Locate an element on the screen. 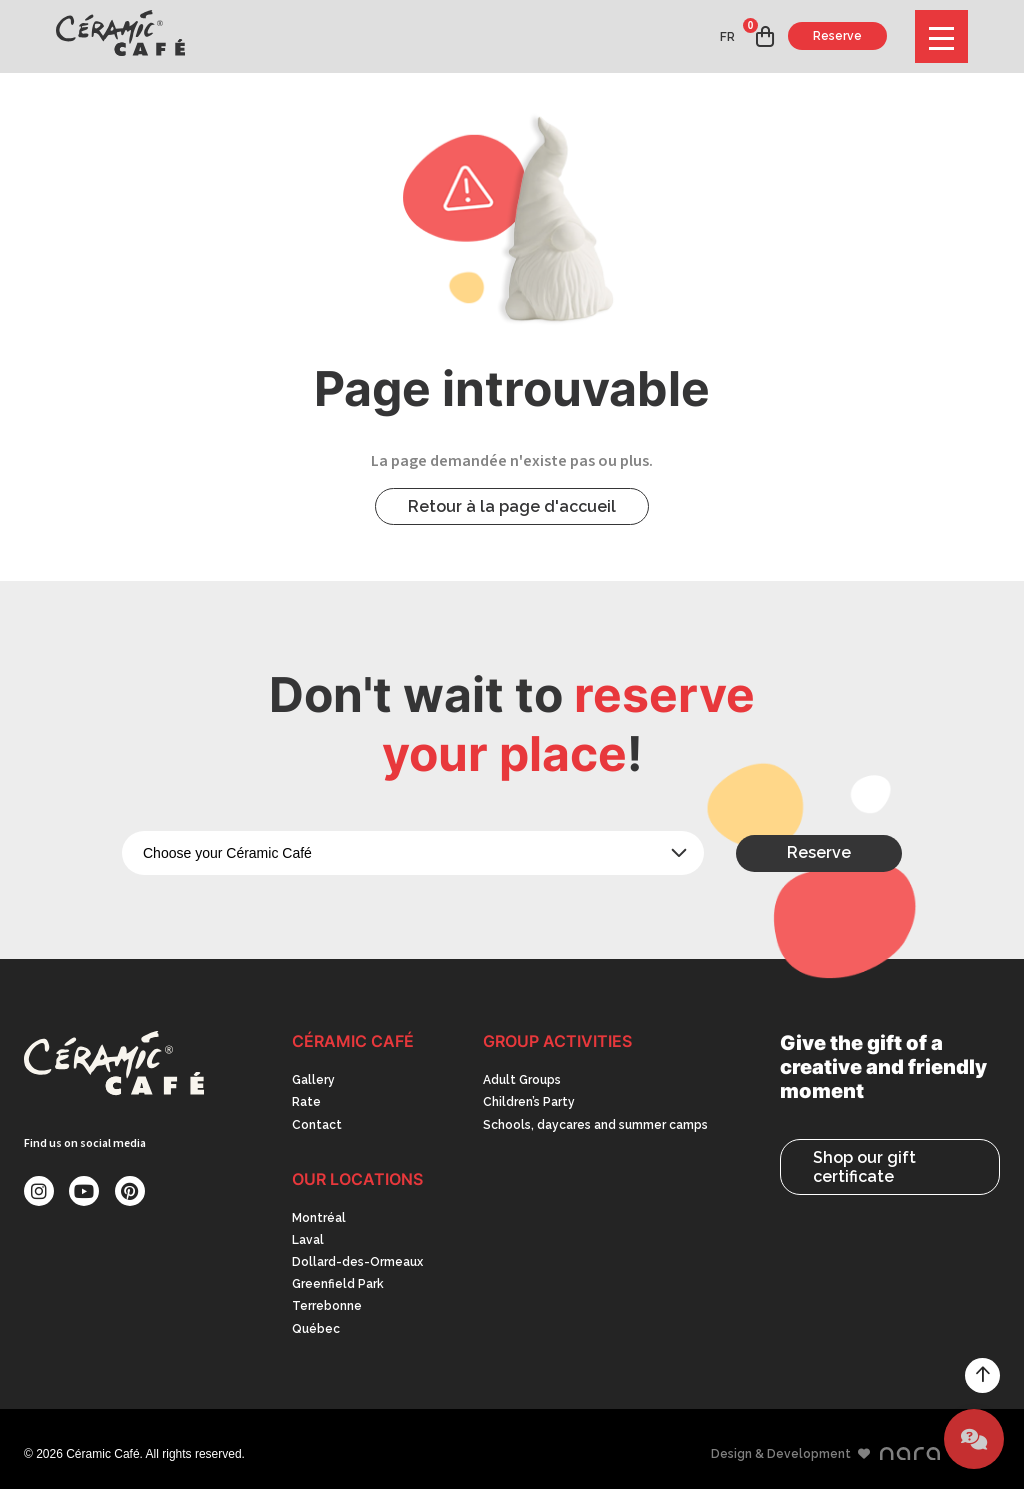  Rate is located at coordinates (306, 1102).